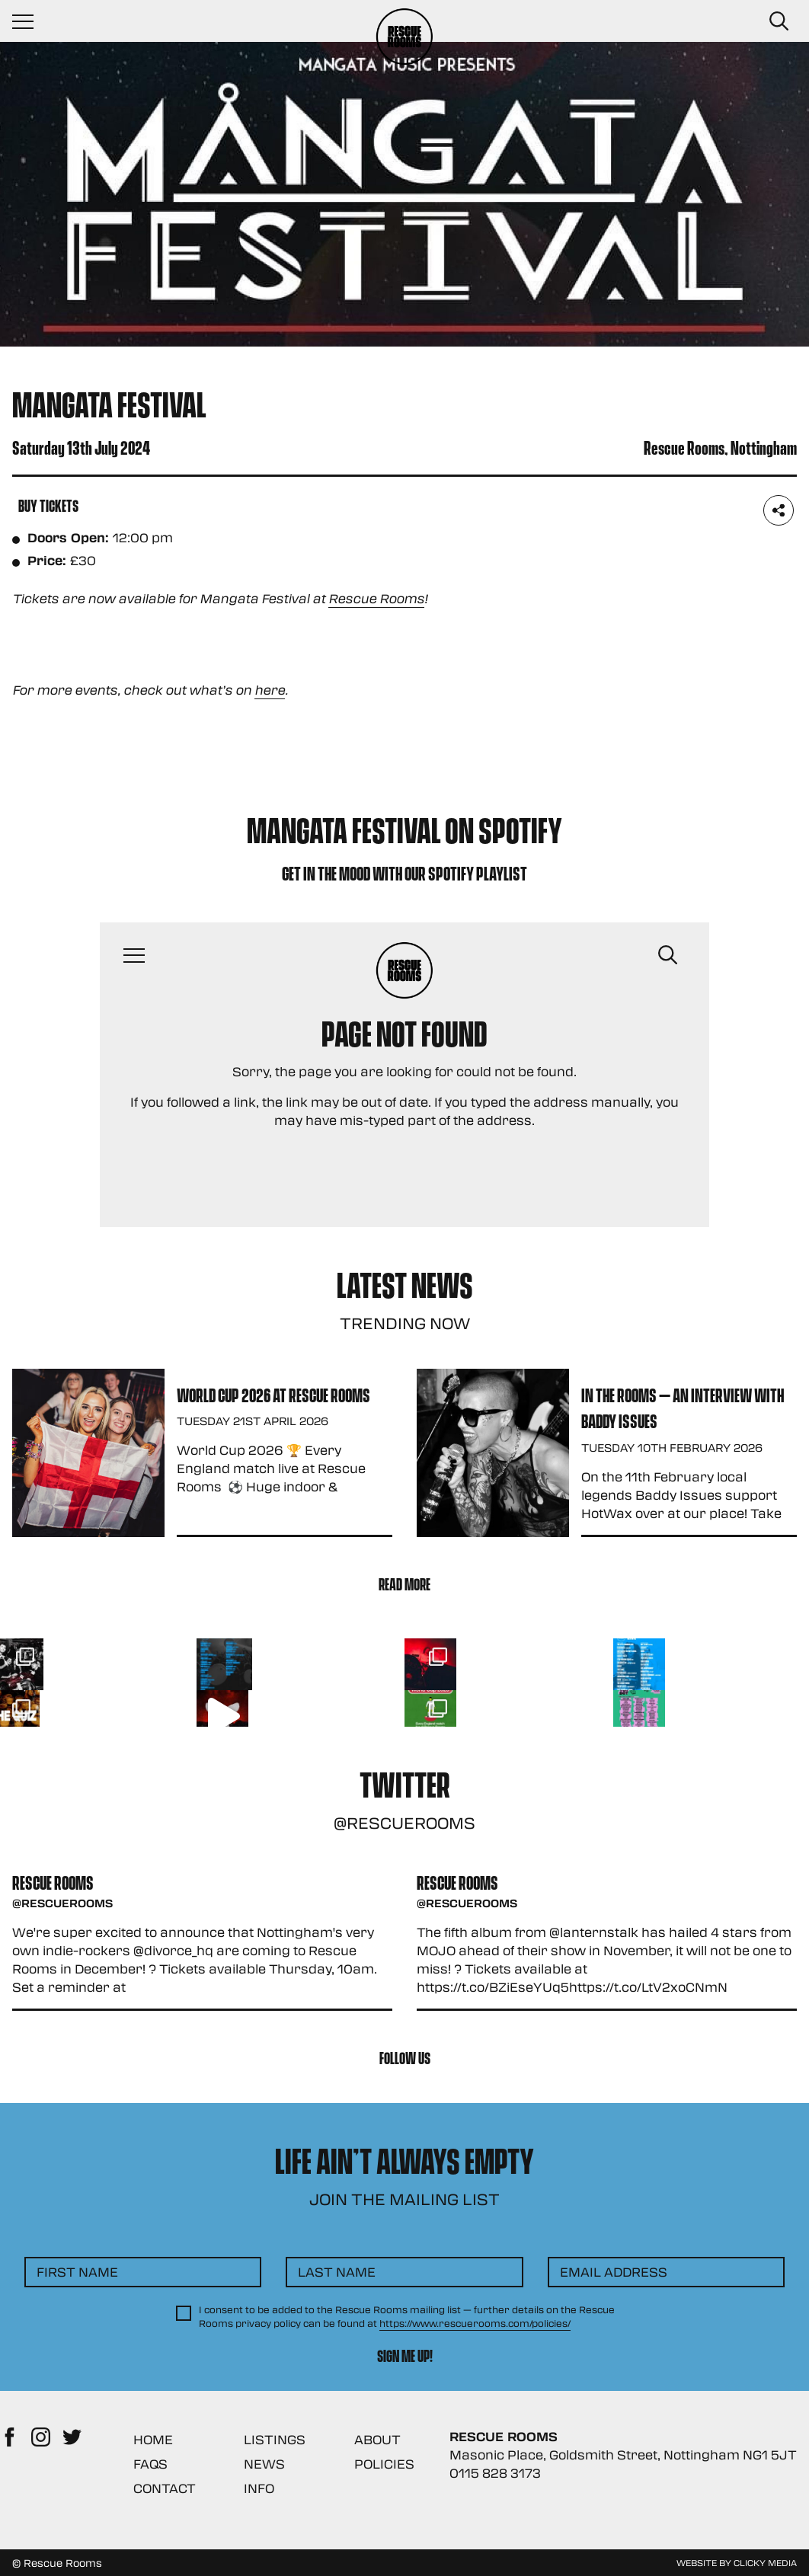 This screenshot has width=809, height=2576. I want to click on Rescue Rooms, so click(376, 598).